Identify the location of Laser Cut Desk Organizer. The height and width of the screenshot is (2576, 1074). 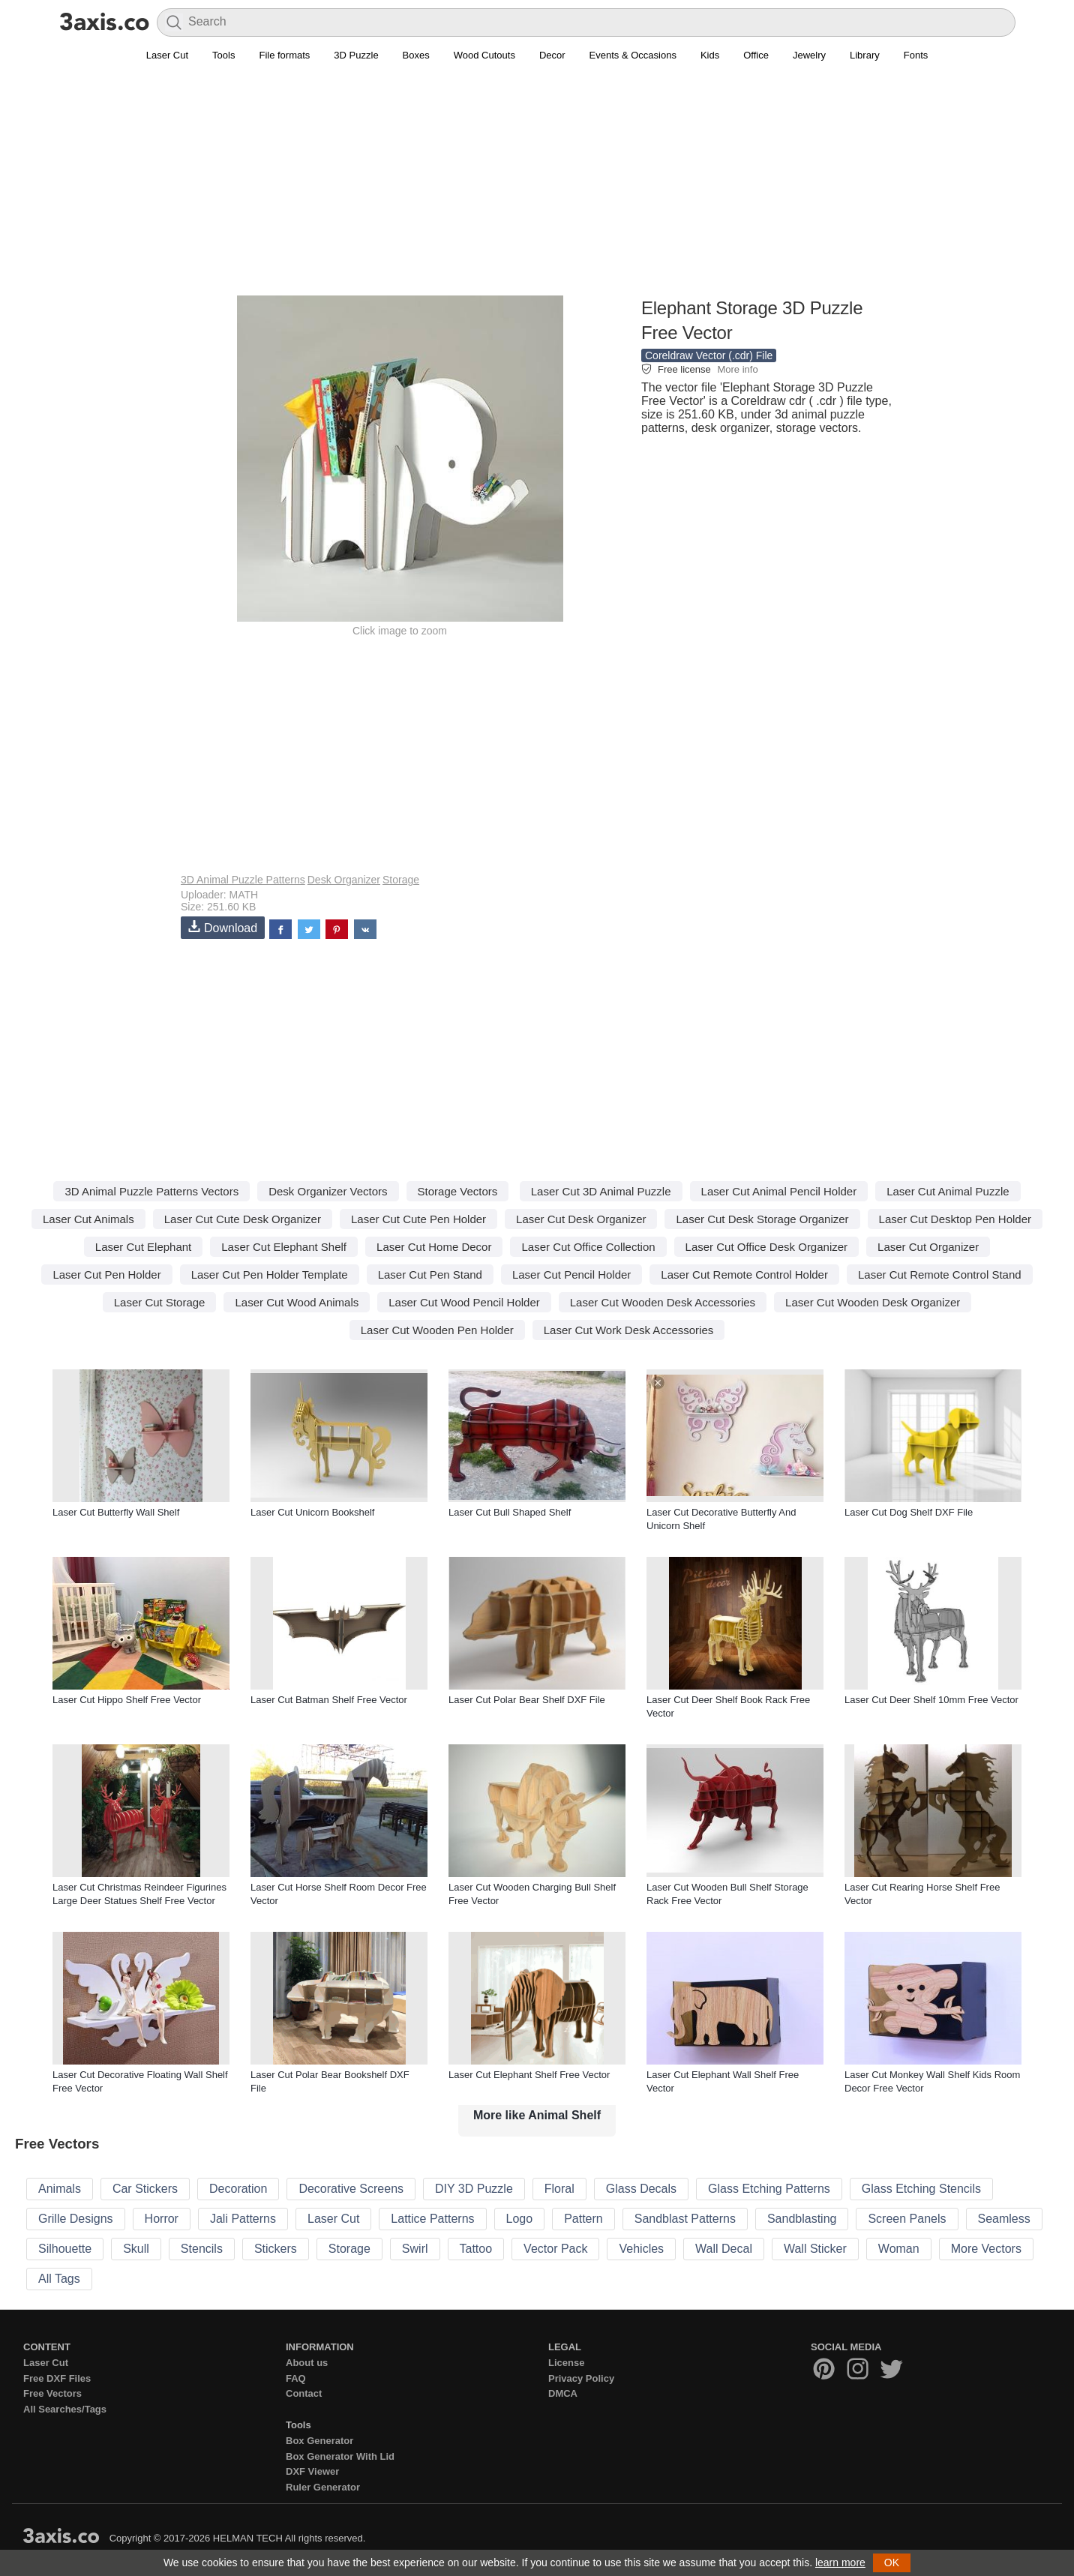
(581, 1219).